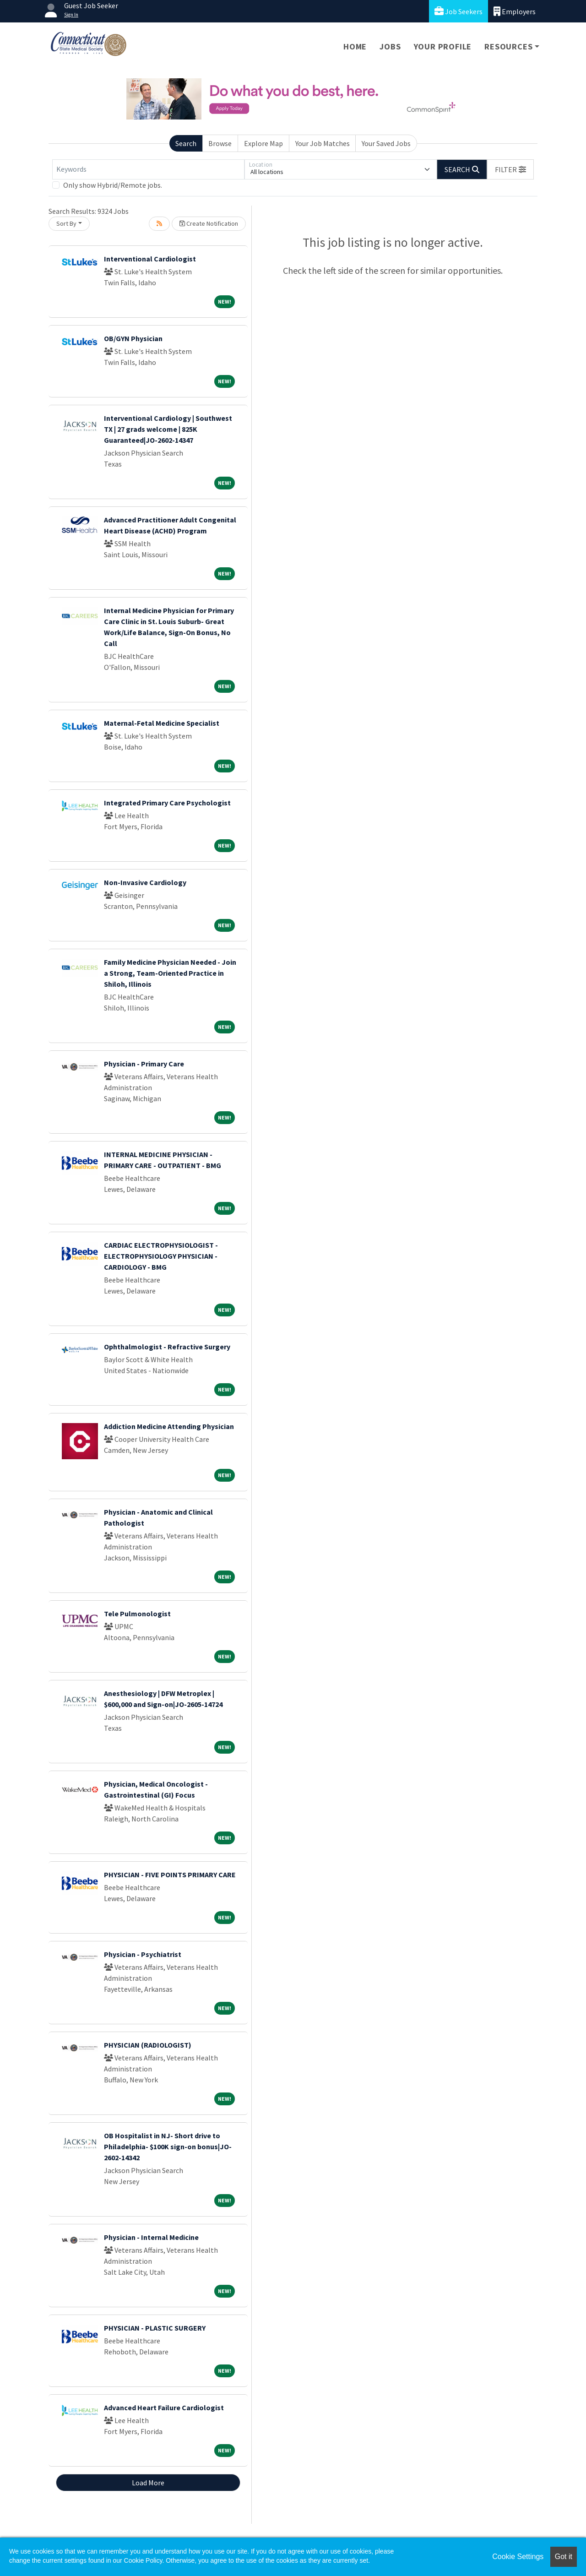  Describe the element at coordinates (220, 143) in the screenshot. I see `Browse` at that location.